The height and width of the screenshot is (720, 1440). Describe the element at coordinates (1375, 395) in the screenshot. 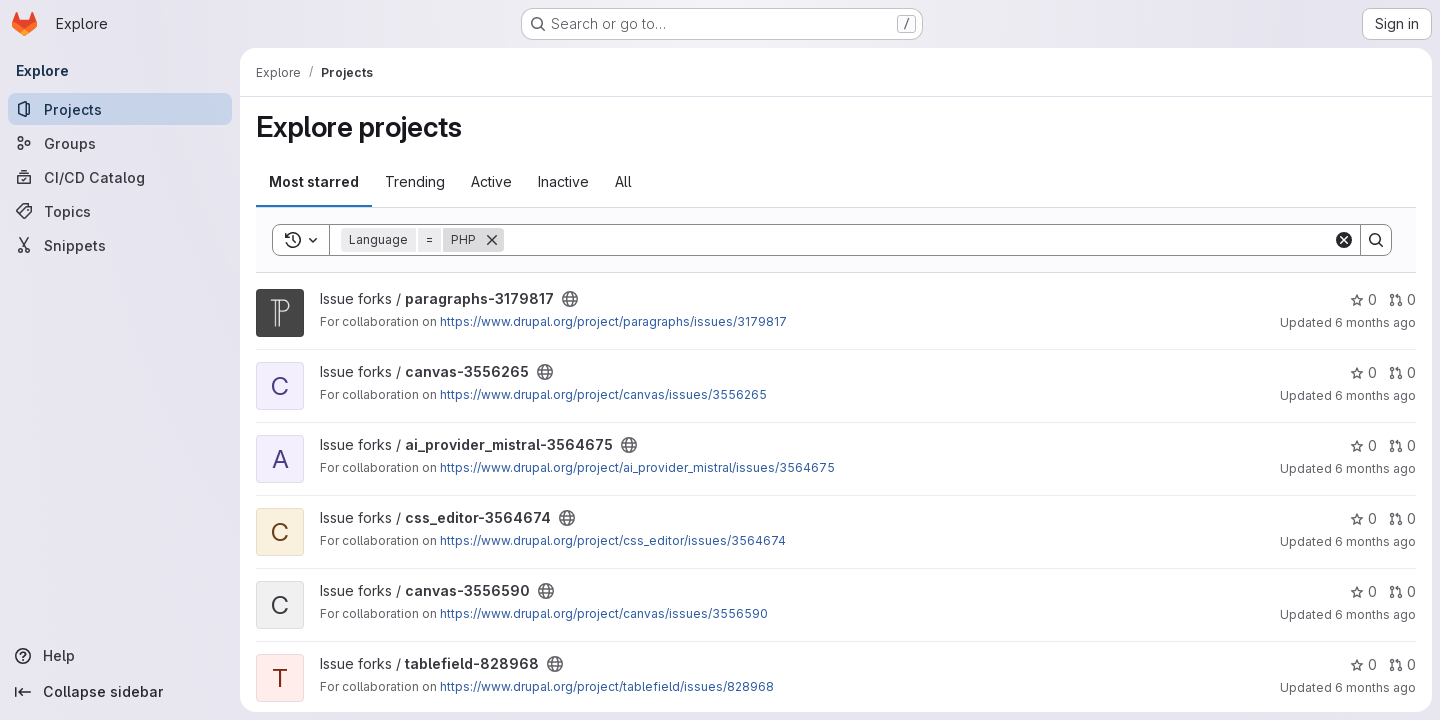

I see `6 months ago [Dec 23, 2025 10:18am]` at that location.